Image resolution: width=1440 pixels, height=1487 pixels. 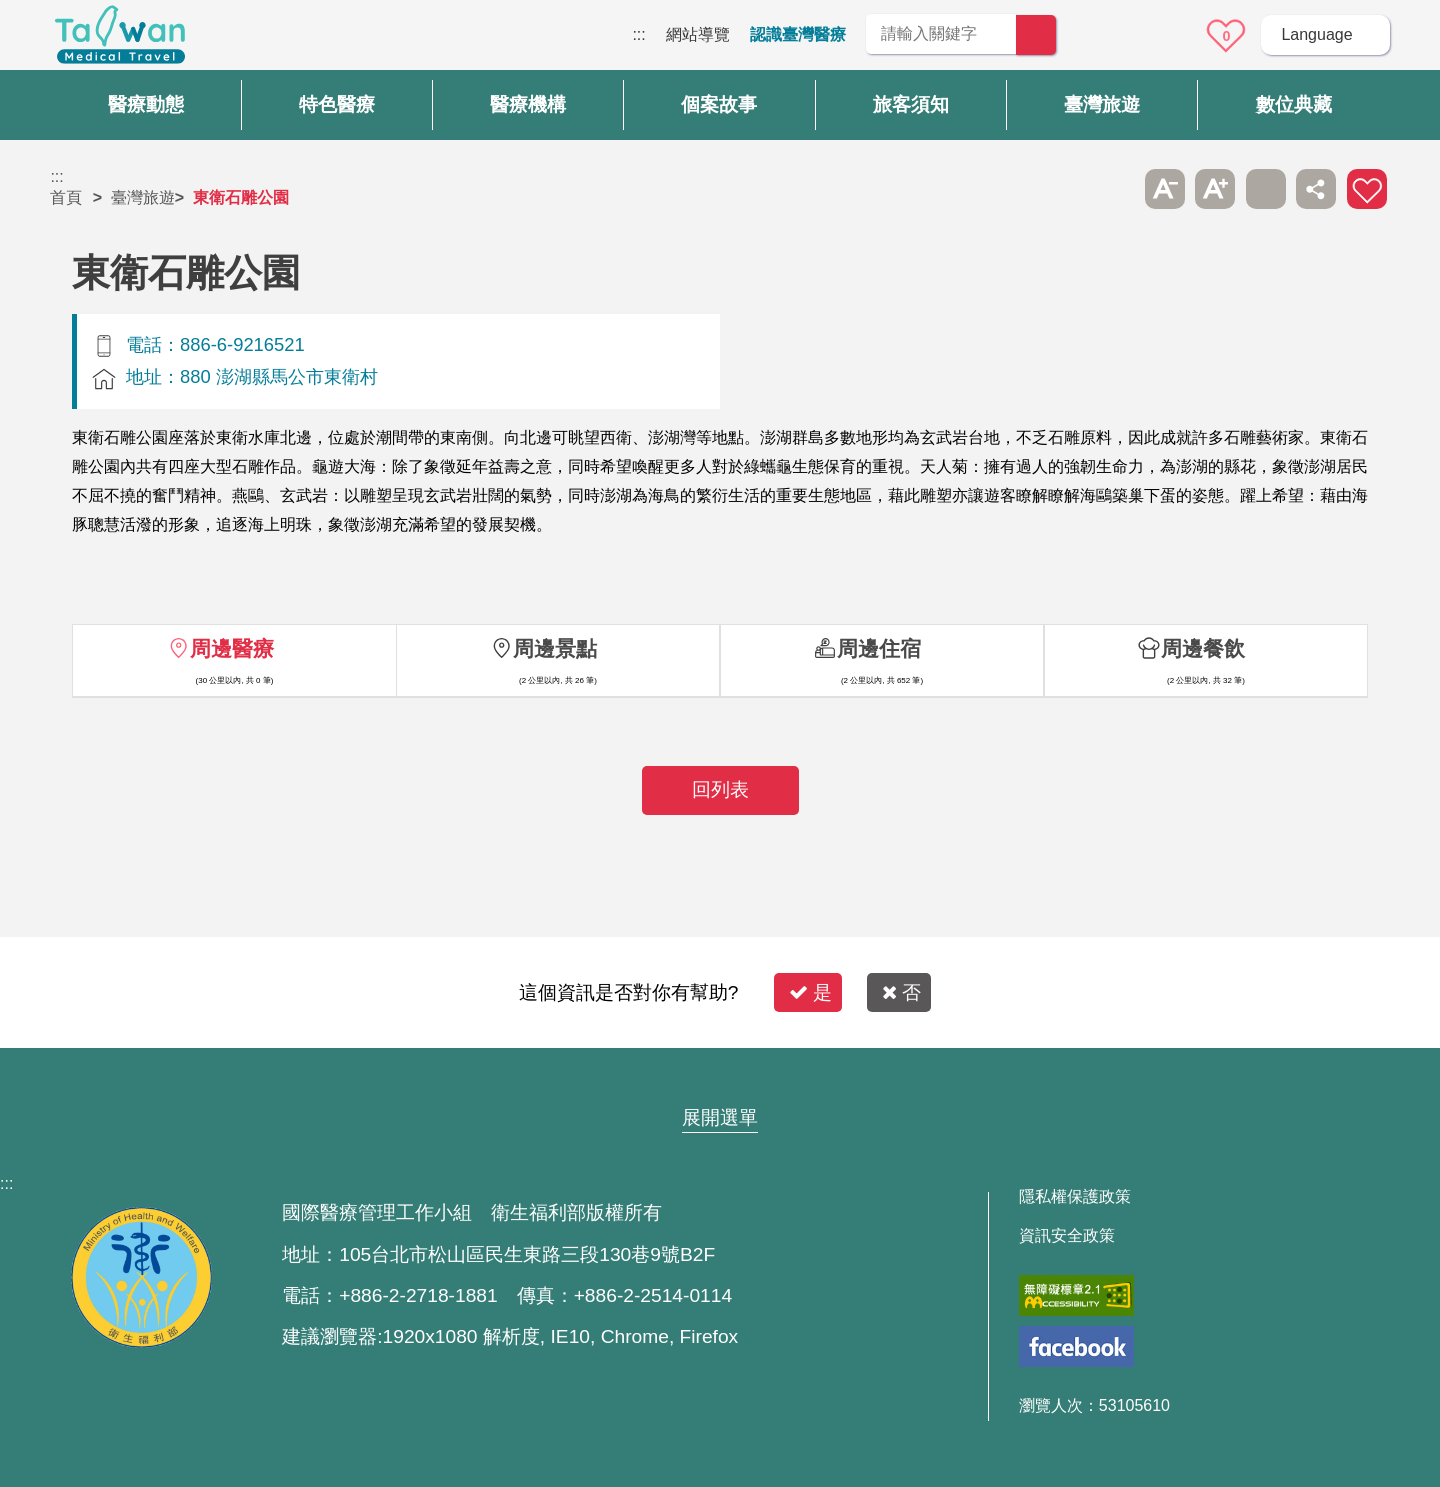 What do you see at coordinates (720, 1079) in the screenshot?
I see `網站導覽 [button]` at bounding box center [720, 1079].